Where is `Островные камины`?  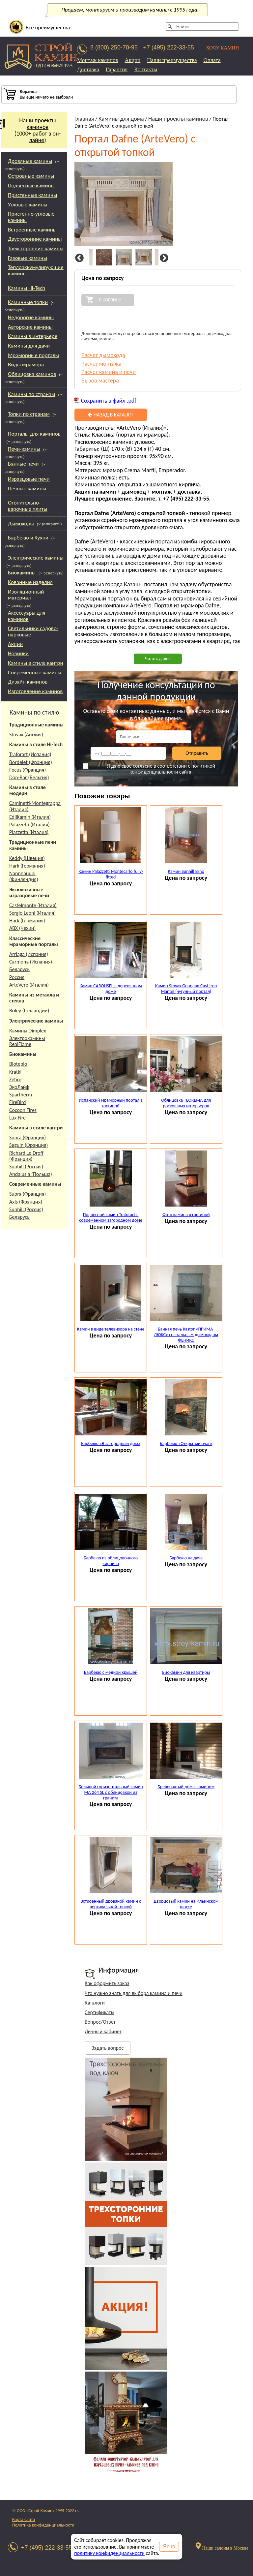 Островные камины is located at coordinates (31, 175).